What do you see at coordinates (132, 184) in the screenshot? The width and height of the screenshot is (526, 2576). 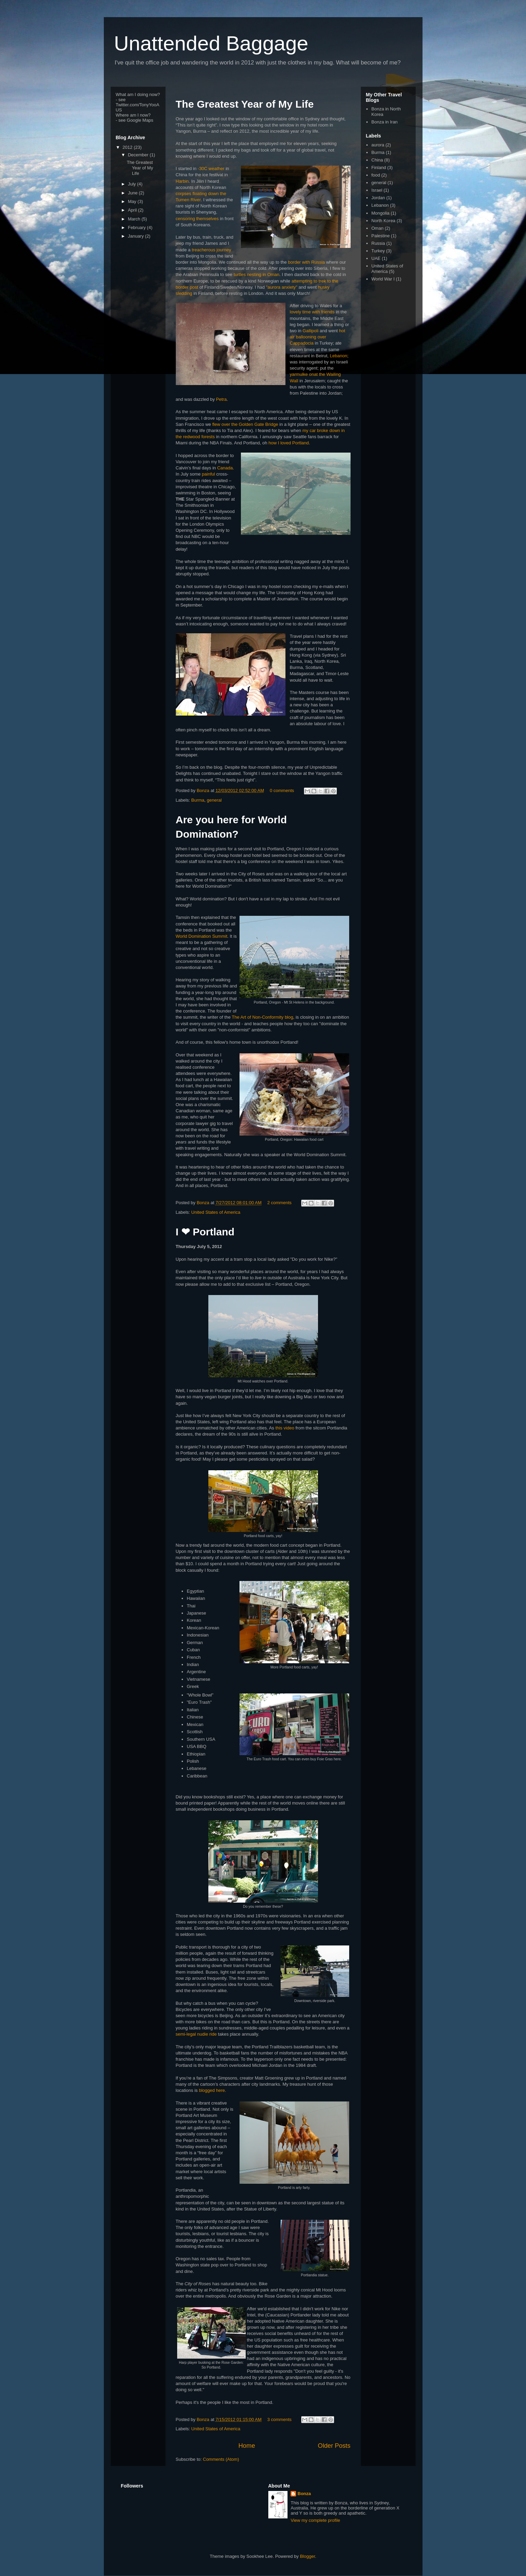 I see `July` at bounding box center [132, 184].